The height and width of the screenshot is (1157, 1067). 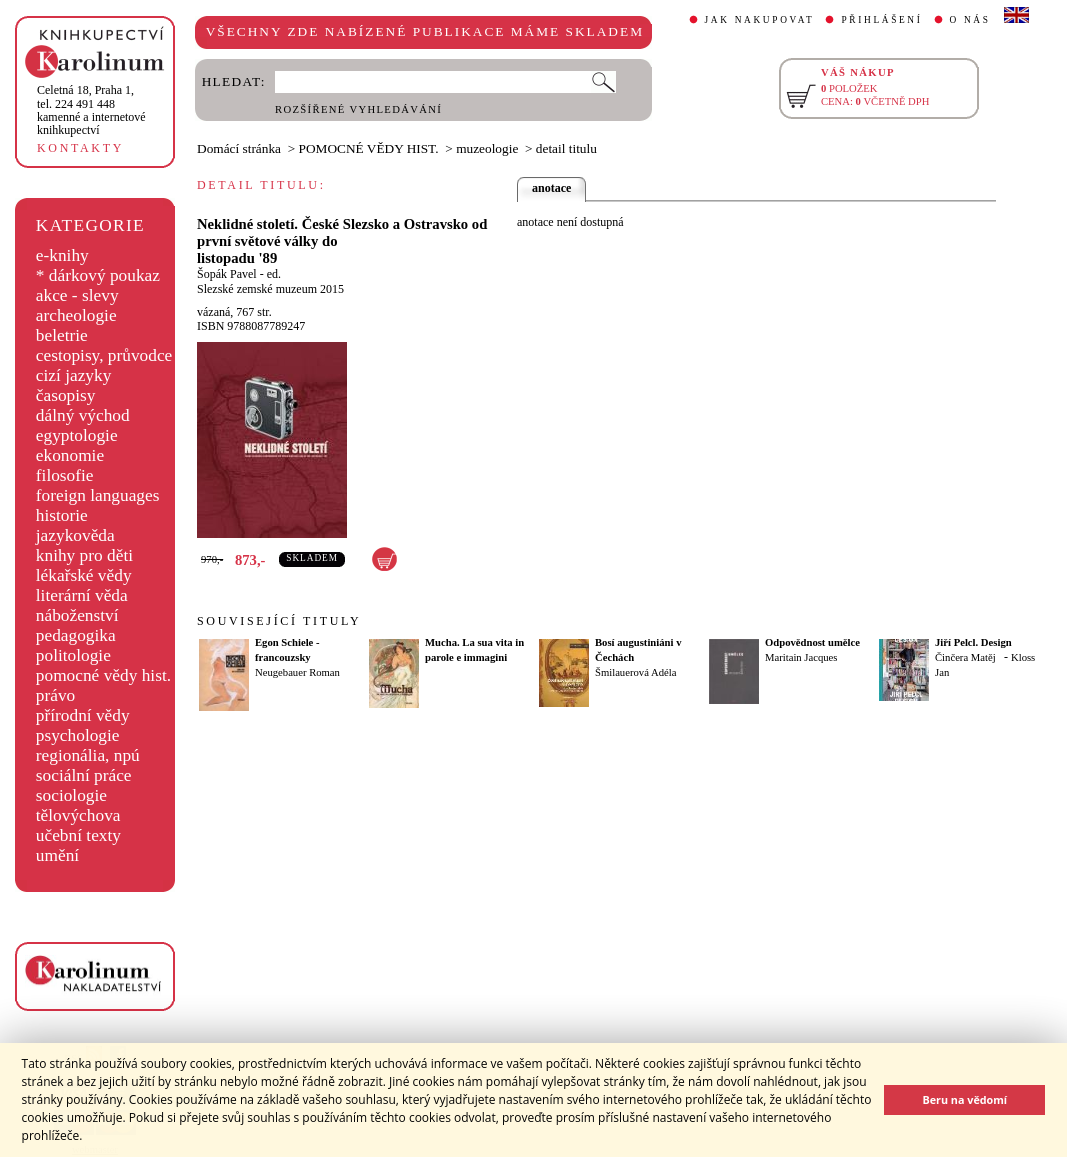 I want to click on historie, so click(x=62, y=515).